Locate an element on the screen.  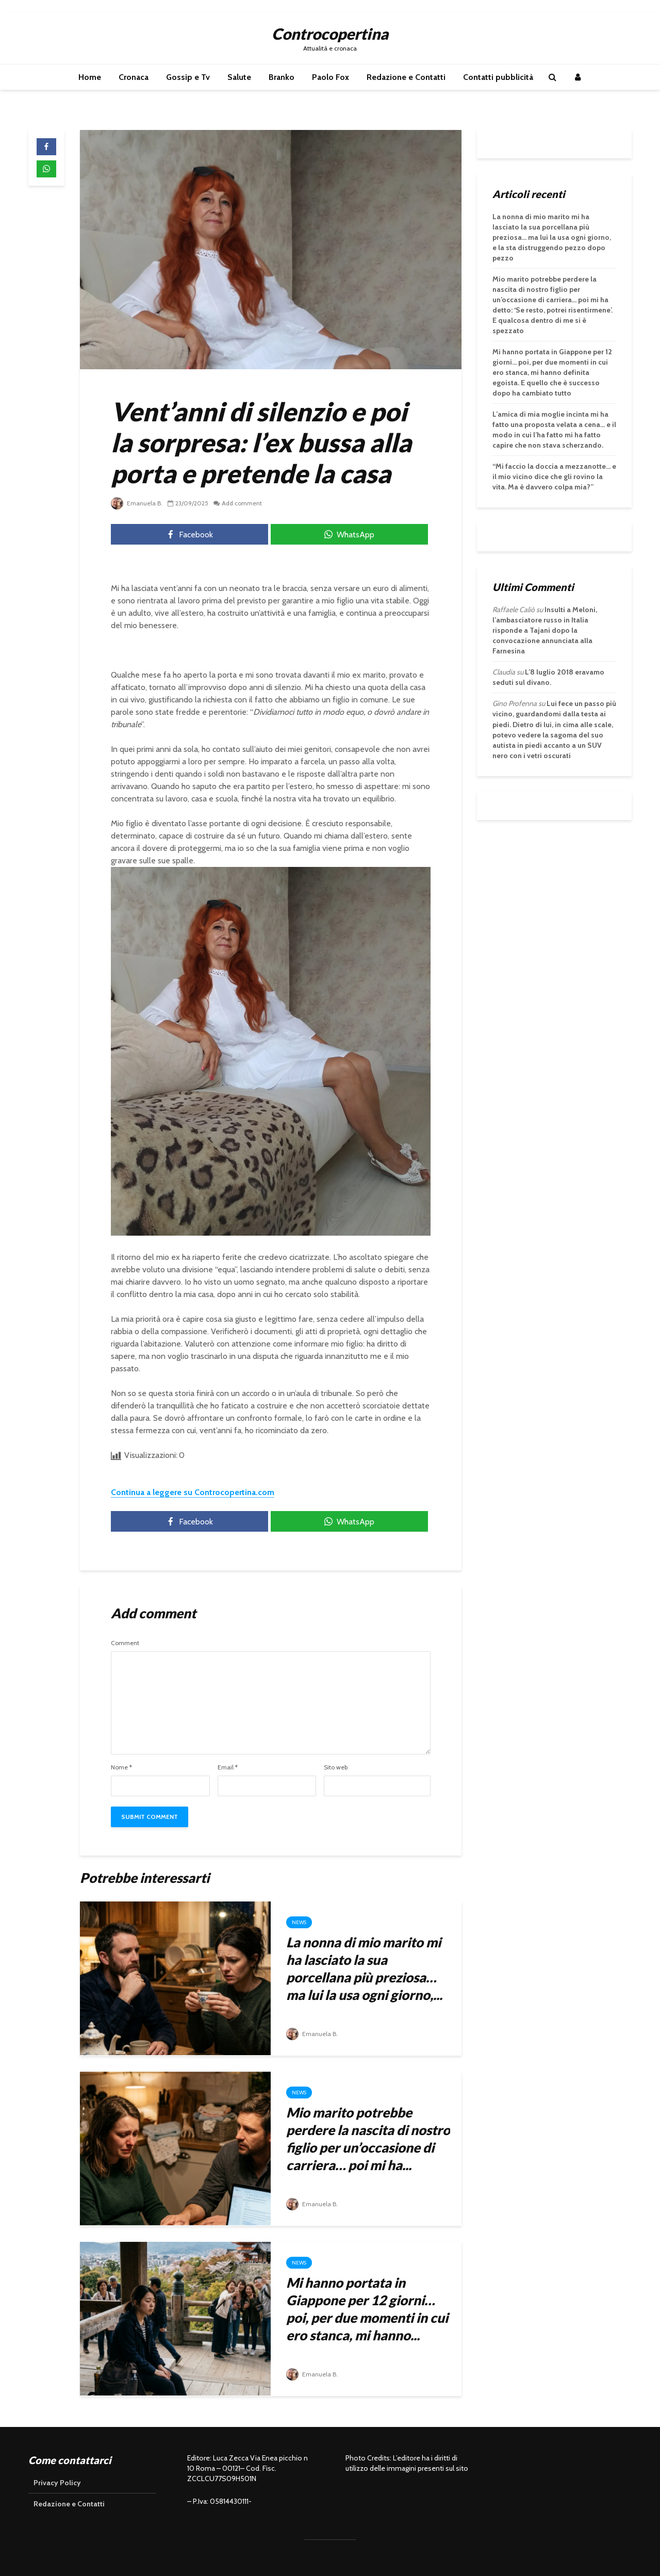
Email is located at coordinates (228, 1767).